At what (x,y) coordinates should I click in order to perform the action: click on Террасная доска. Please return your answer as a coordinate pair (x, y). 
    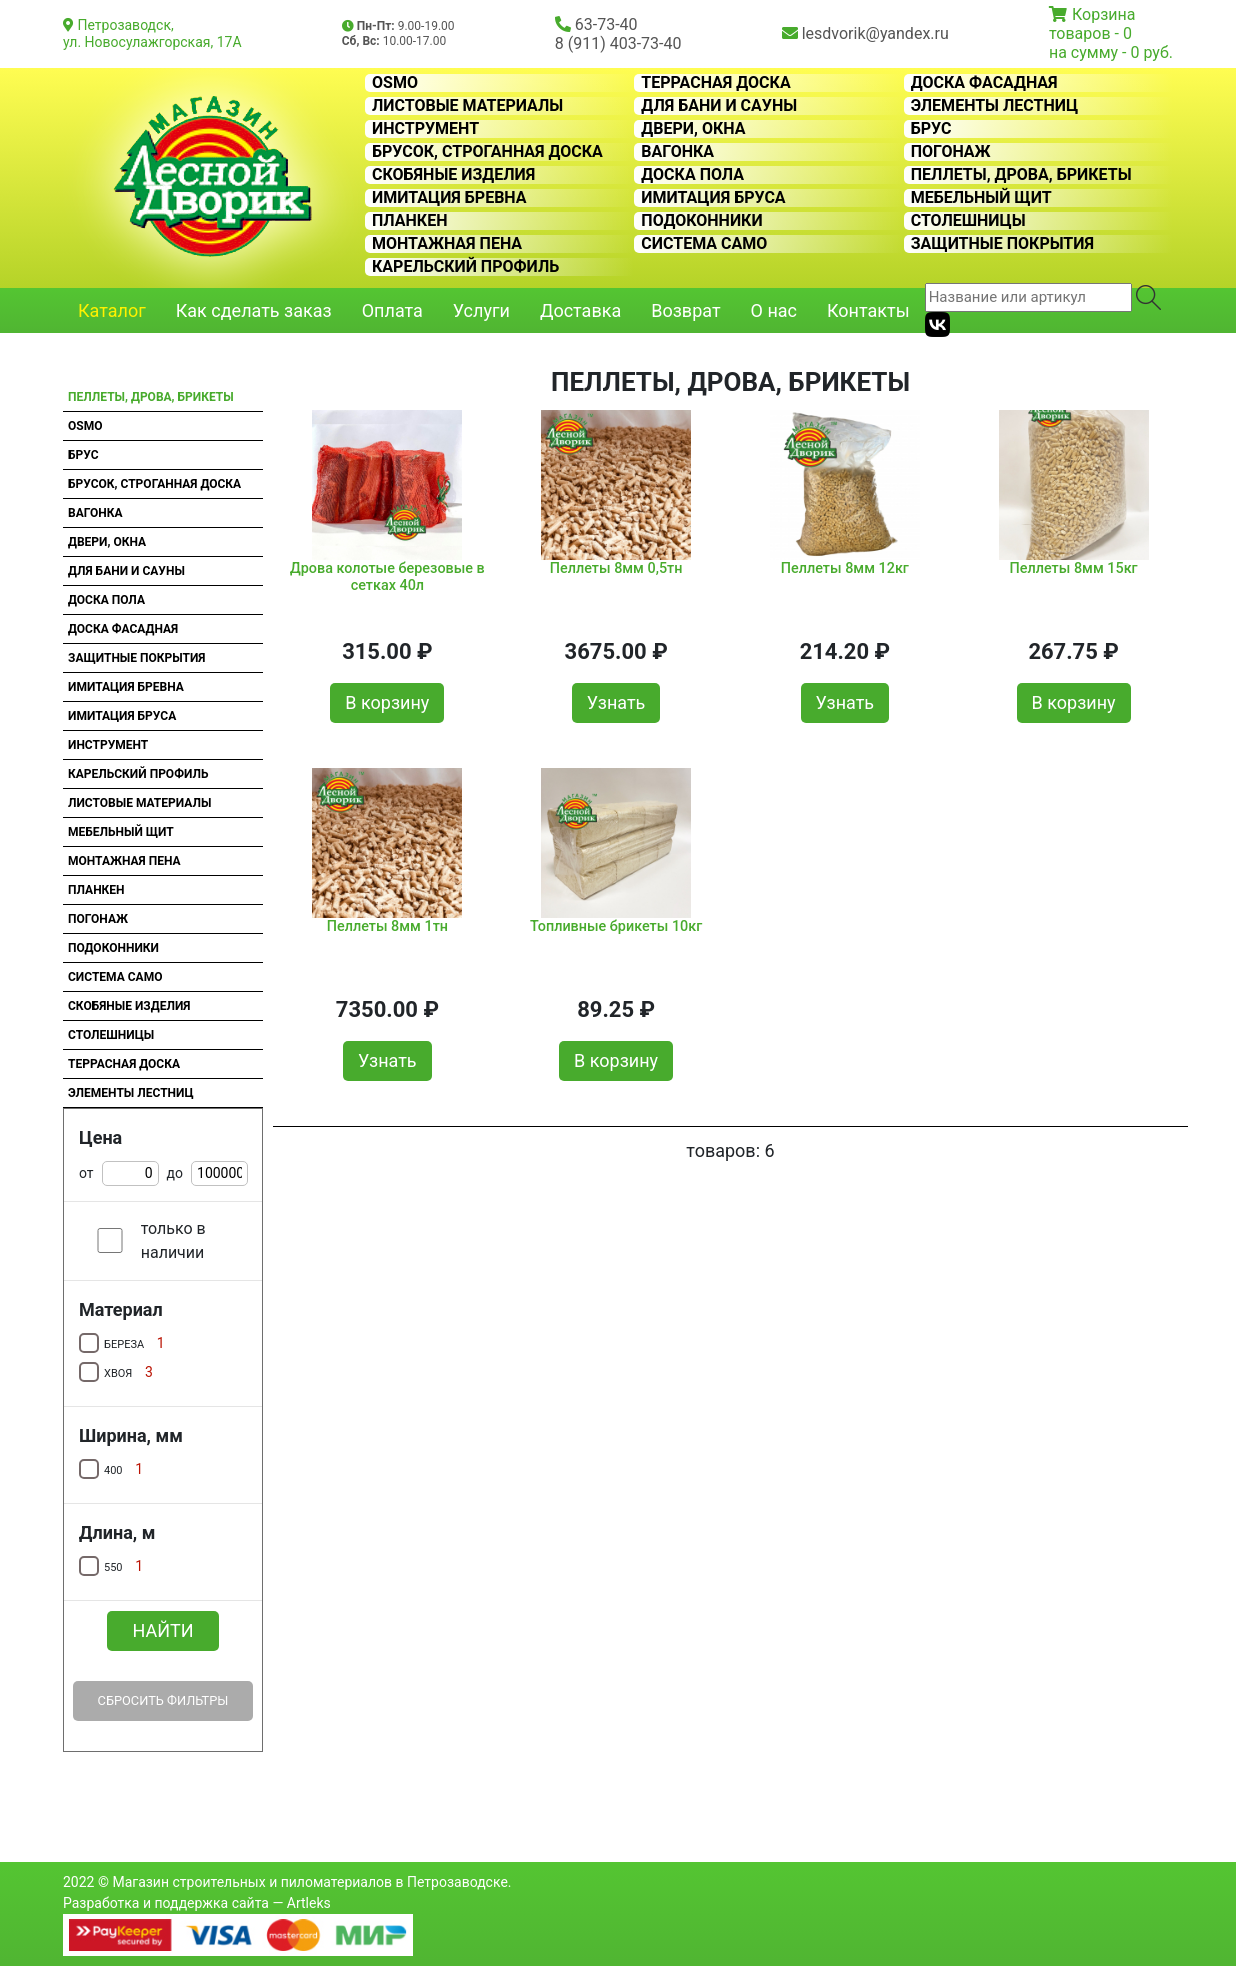
    Looking at the image, I should click on (715, 83).